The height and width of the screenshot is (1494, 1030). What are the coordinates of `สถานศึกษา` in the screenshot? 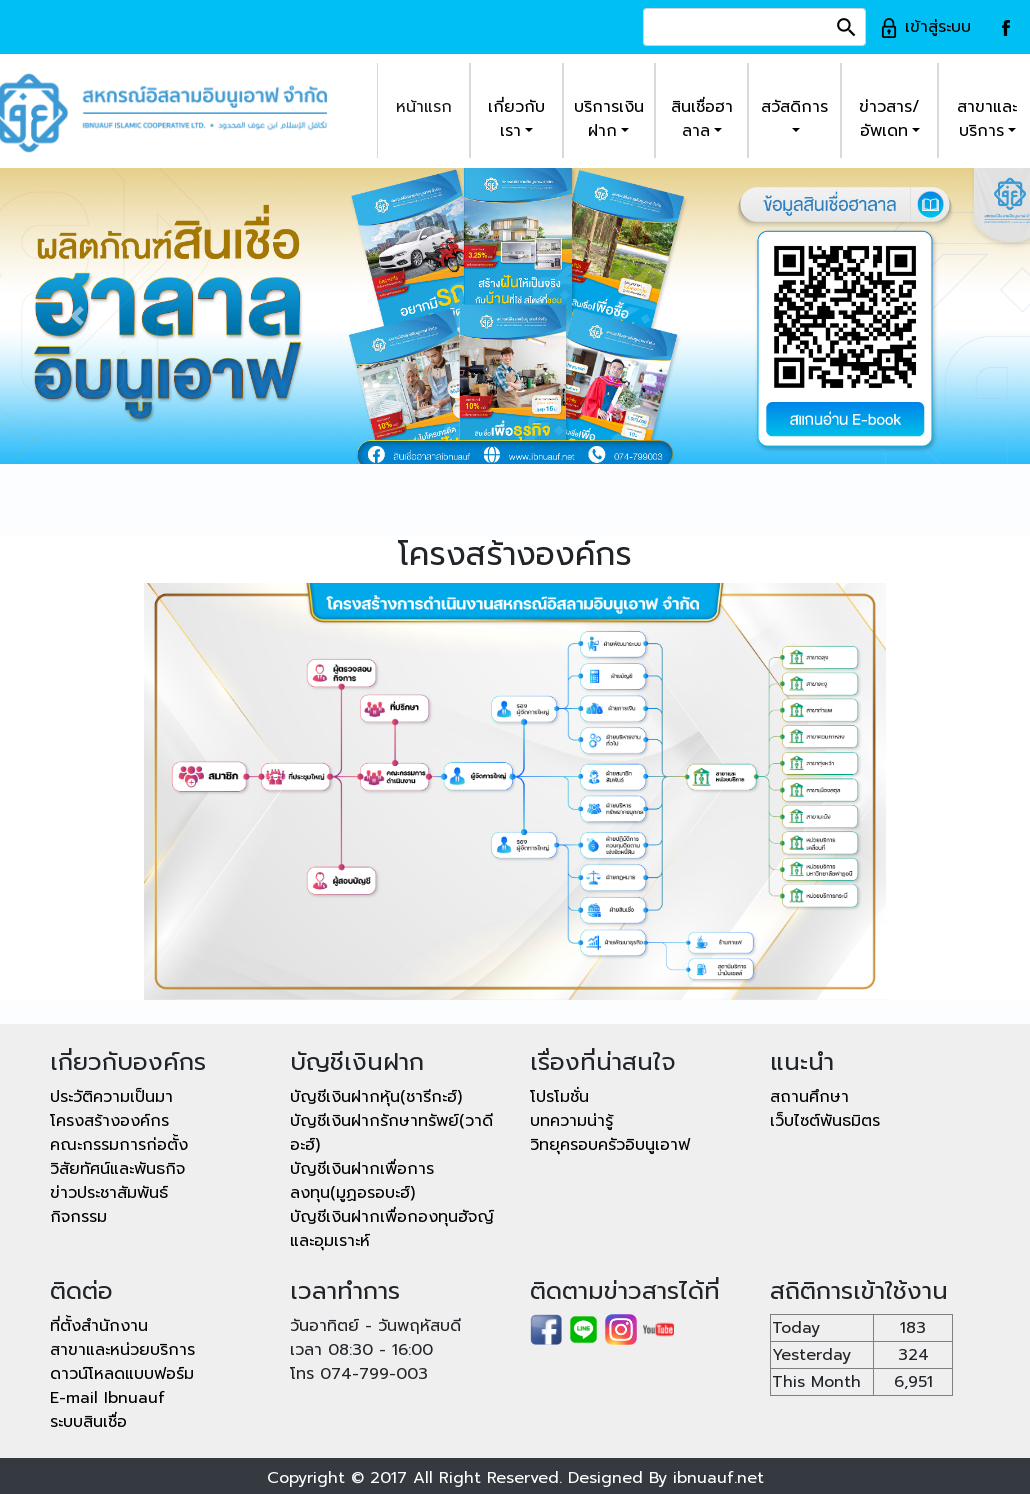 It's located at (809, 1097).